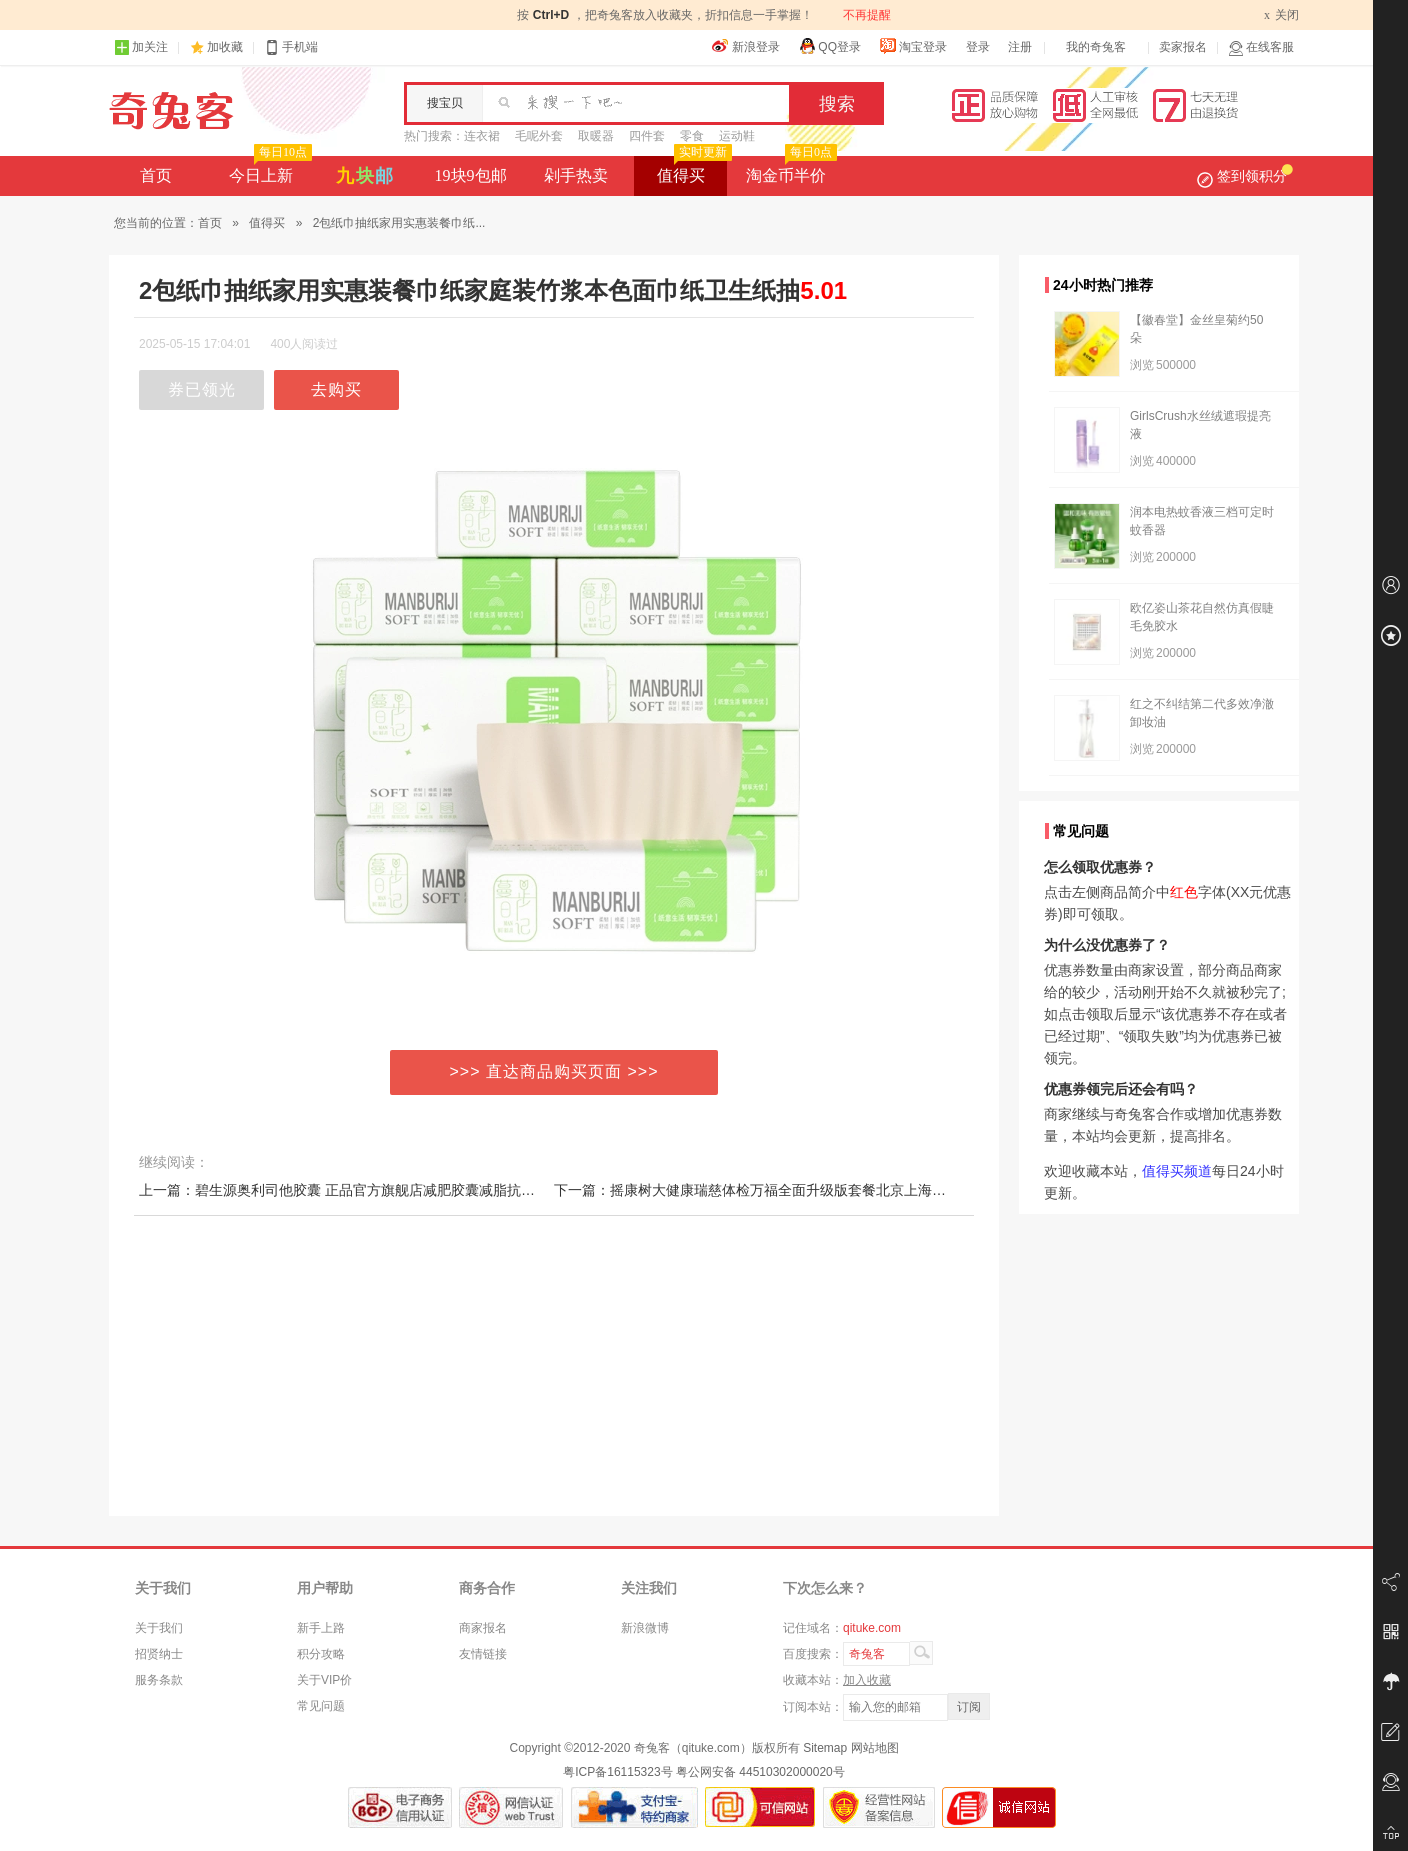 The image size is (1408, 1851). I want to click on 加关注, so click(141, 47).